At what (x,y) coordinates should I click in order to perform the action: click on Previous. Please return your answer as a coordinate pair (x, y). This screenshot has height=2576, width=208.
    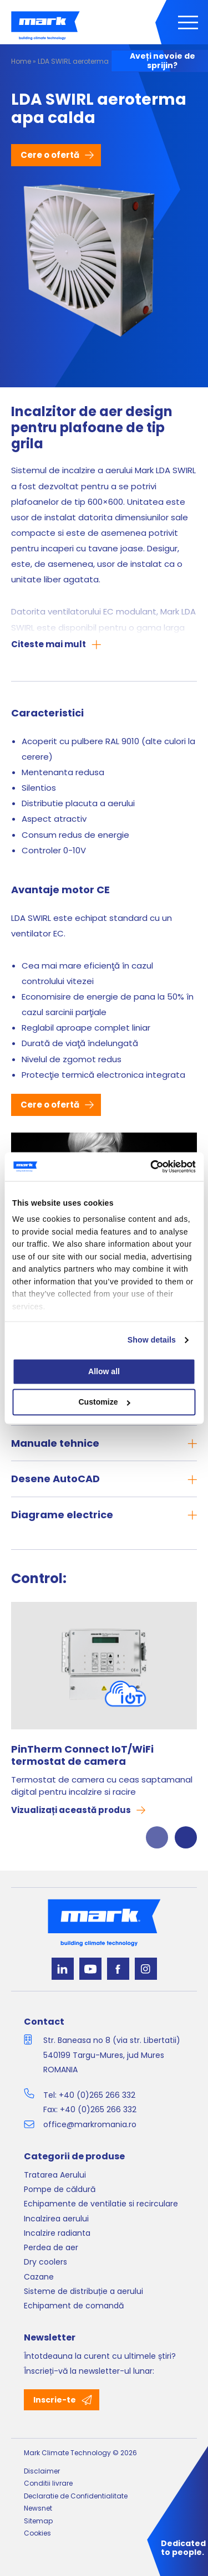
    Looking at the image, I should click on (157, 1837).